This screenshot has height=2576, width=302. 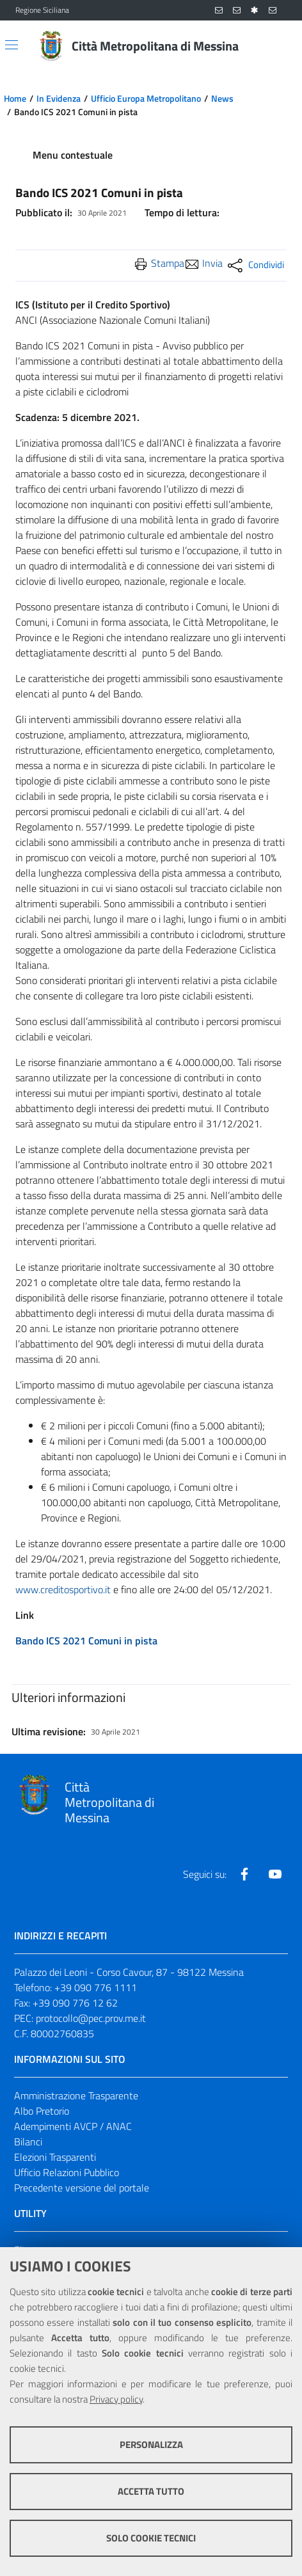 I want to click on In Evidenza, so click(x=58, y=98).